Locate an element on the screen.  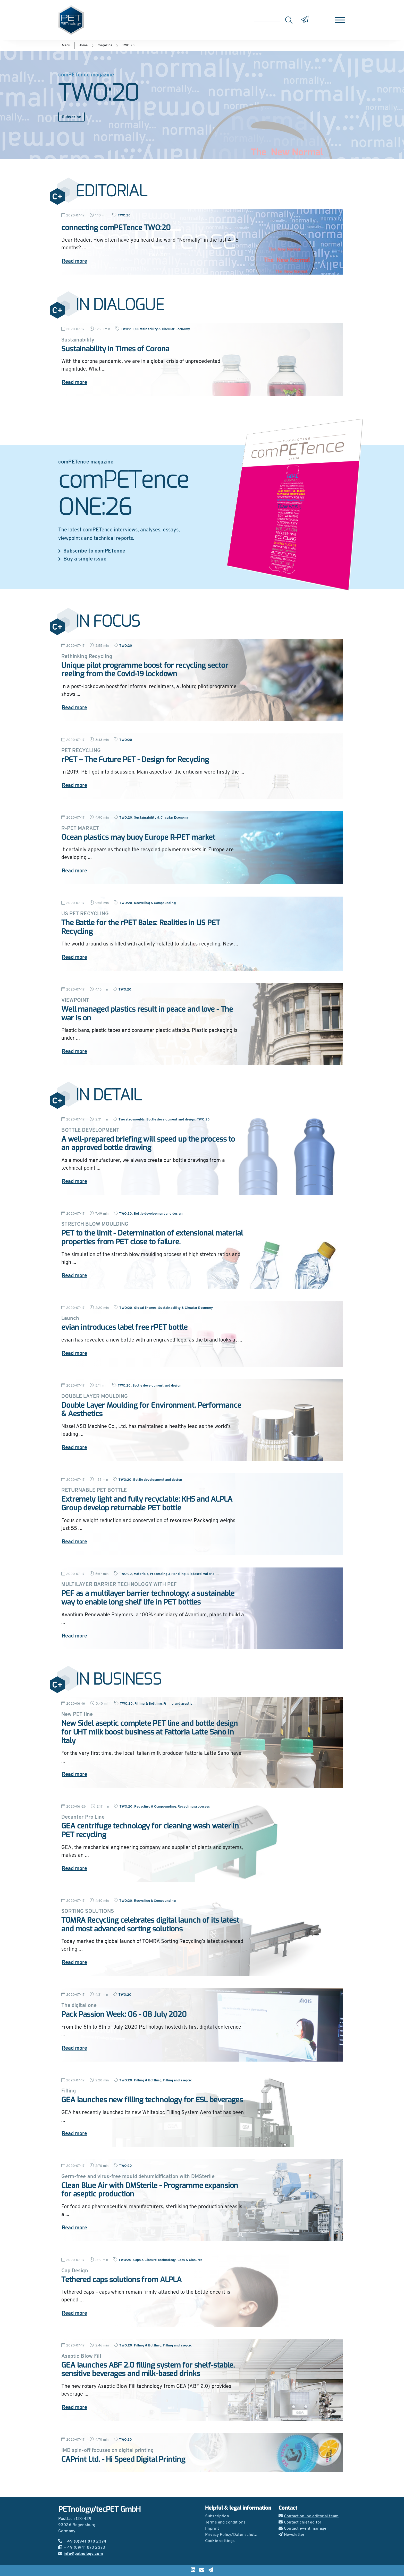
Subscribe to comPETence is located at coordinates (91, 551).